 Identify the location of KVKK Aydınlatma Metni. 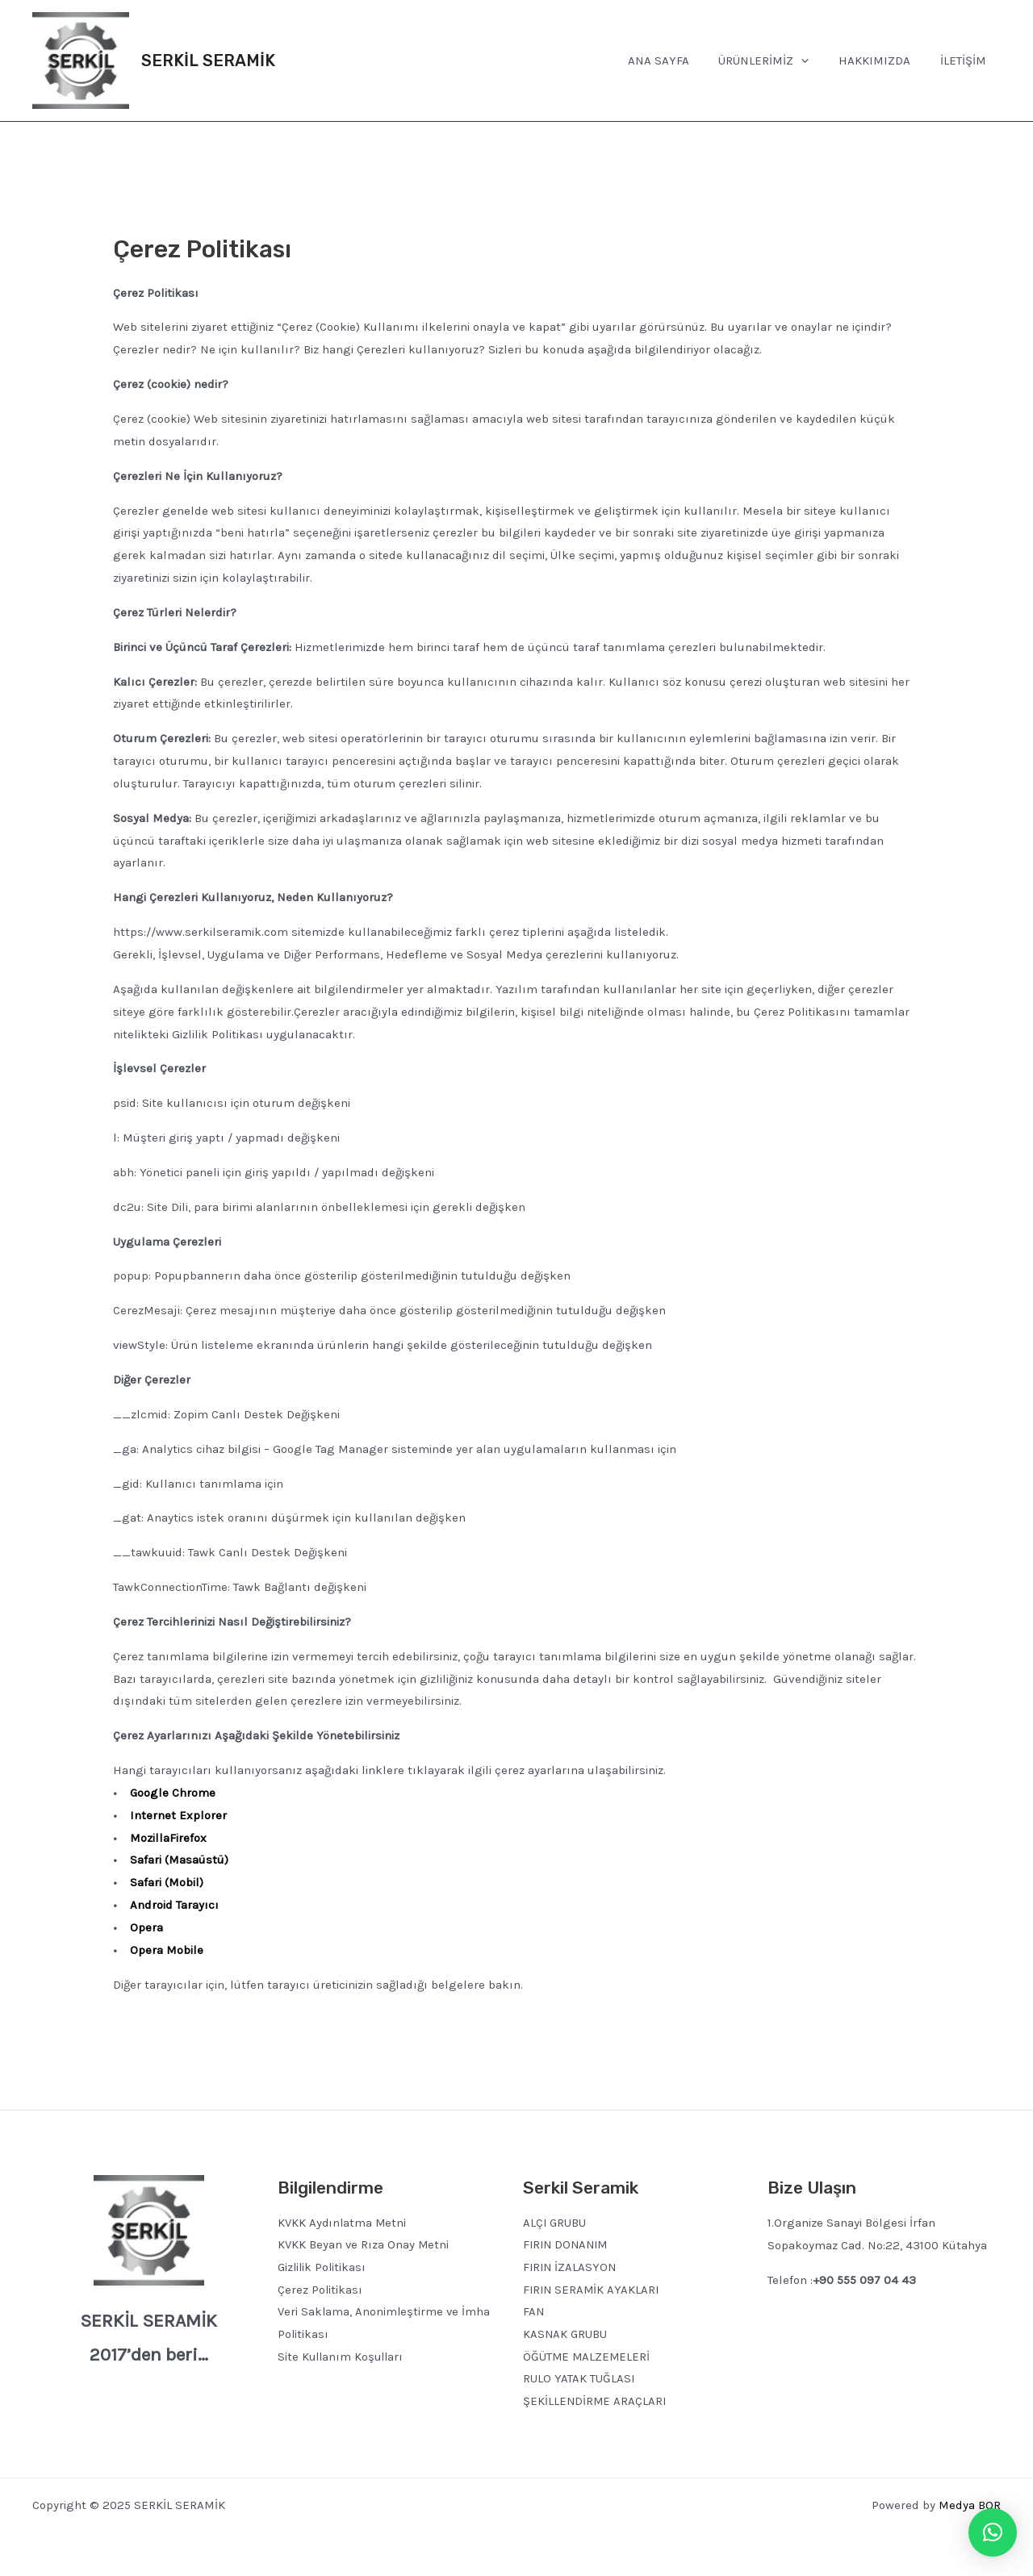
(343, 2222).